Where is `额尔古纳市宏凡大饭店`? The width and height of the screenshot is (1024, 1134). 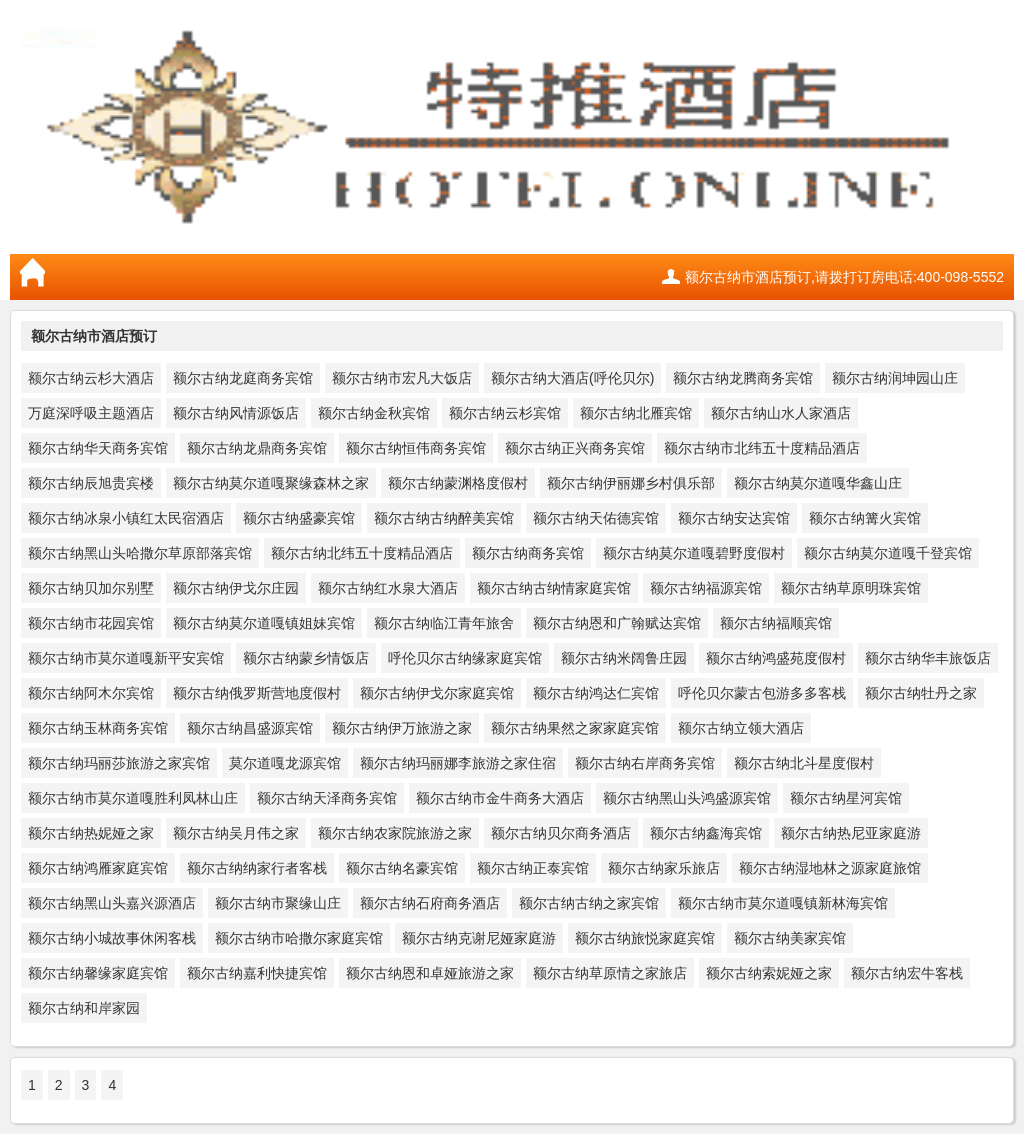 额尔古纳市宏凡大饭店 is located at coordinates (402, 378).